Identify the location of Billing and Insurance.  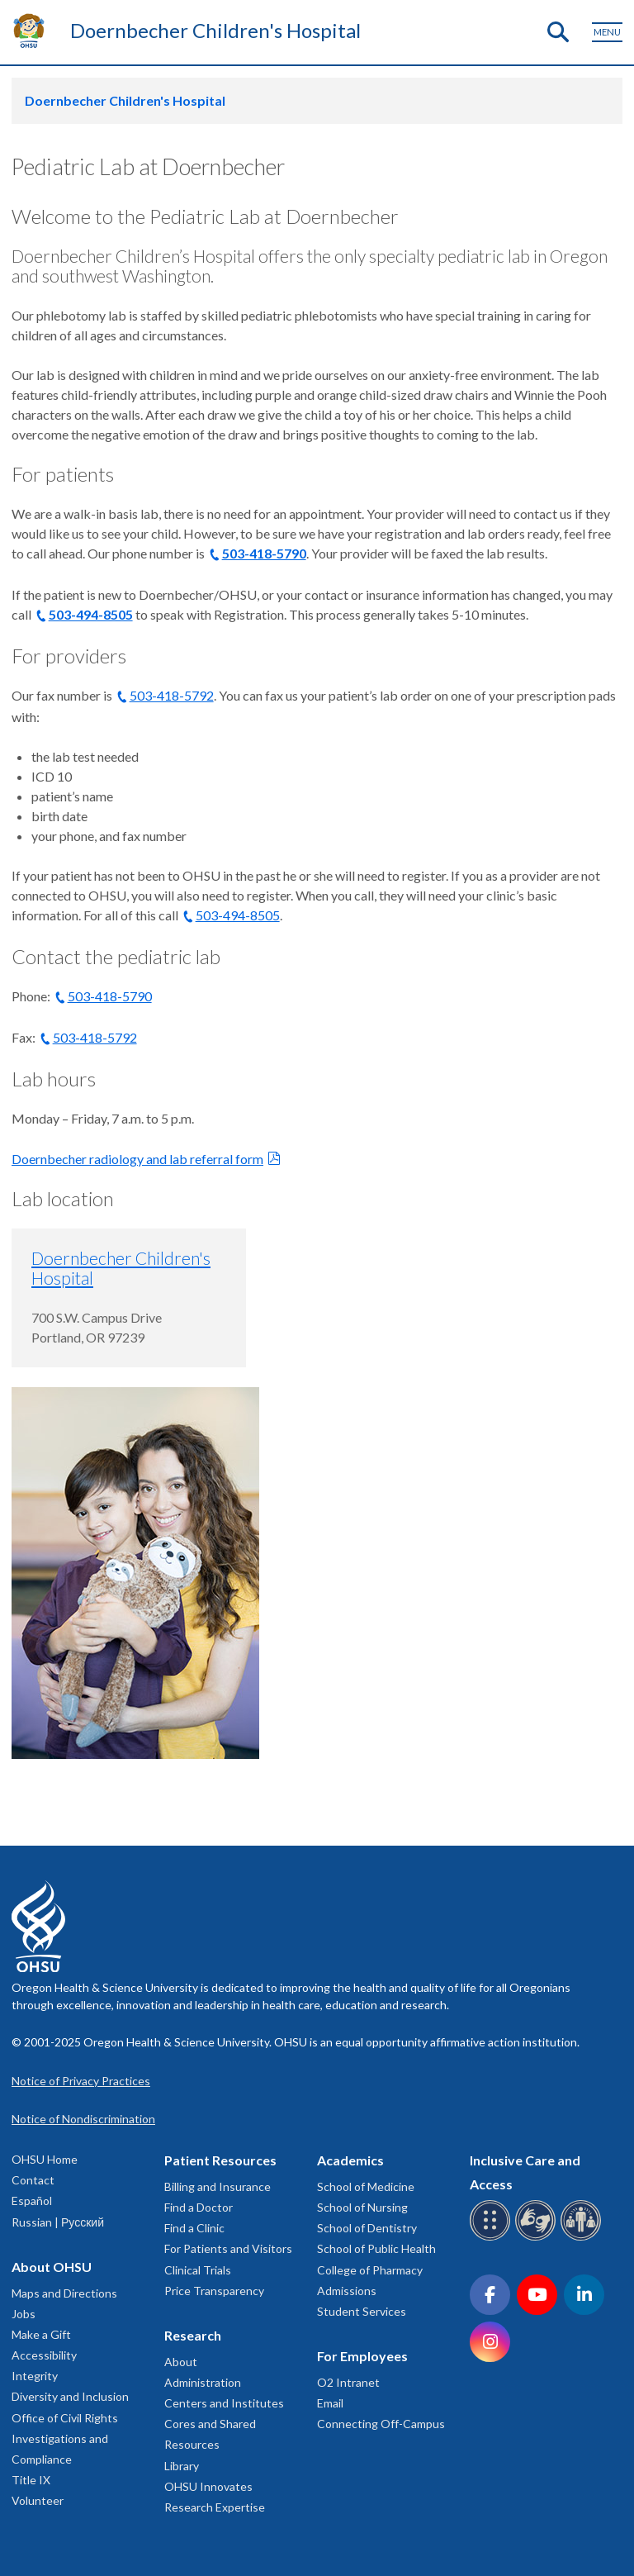
(217, 2186).